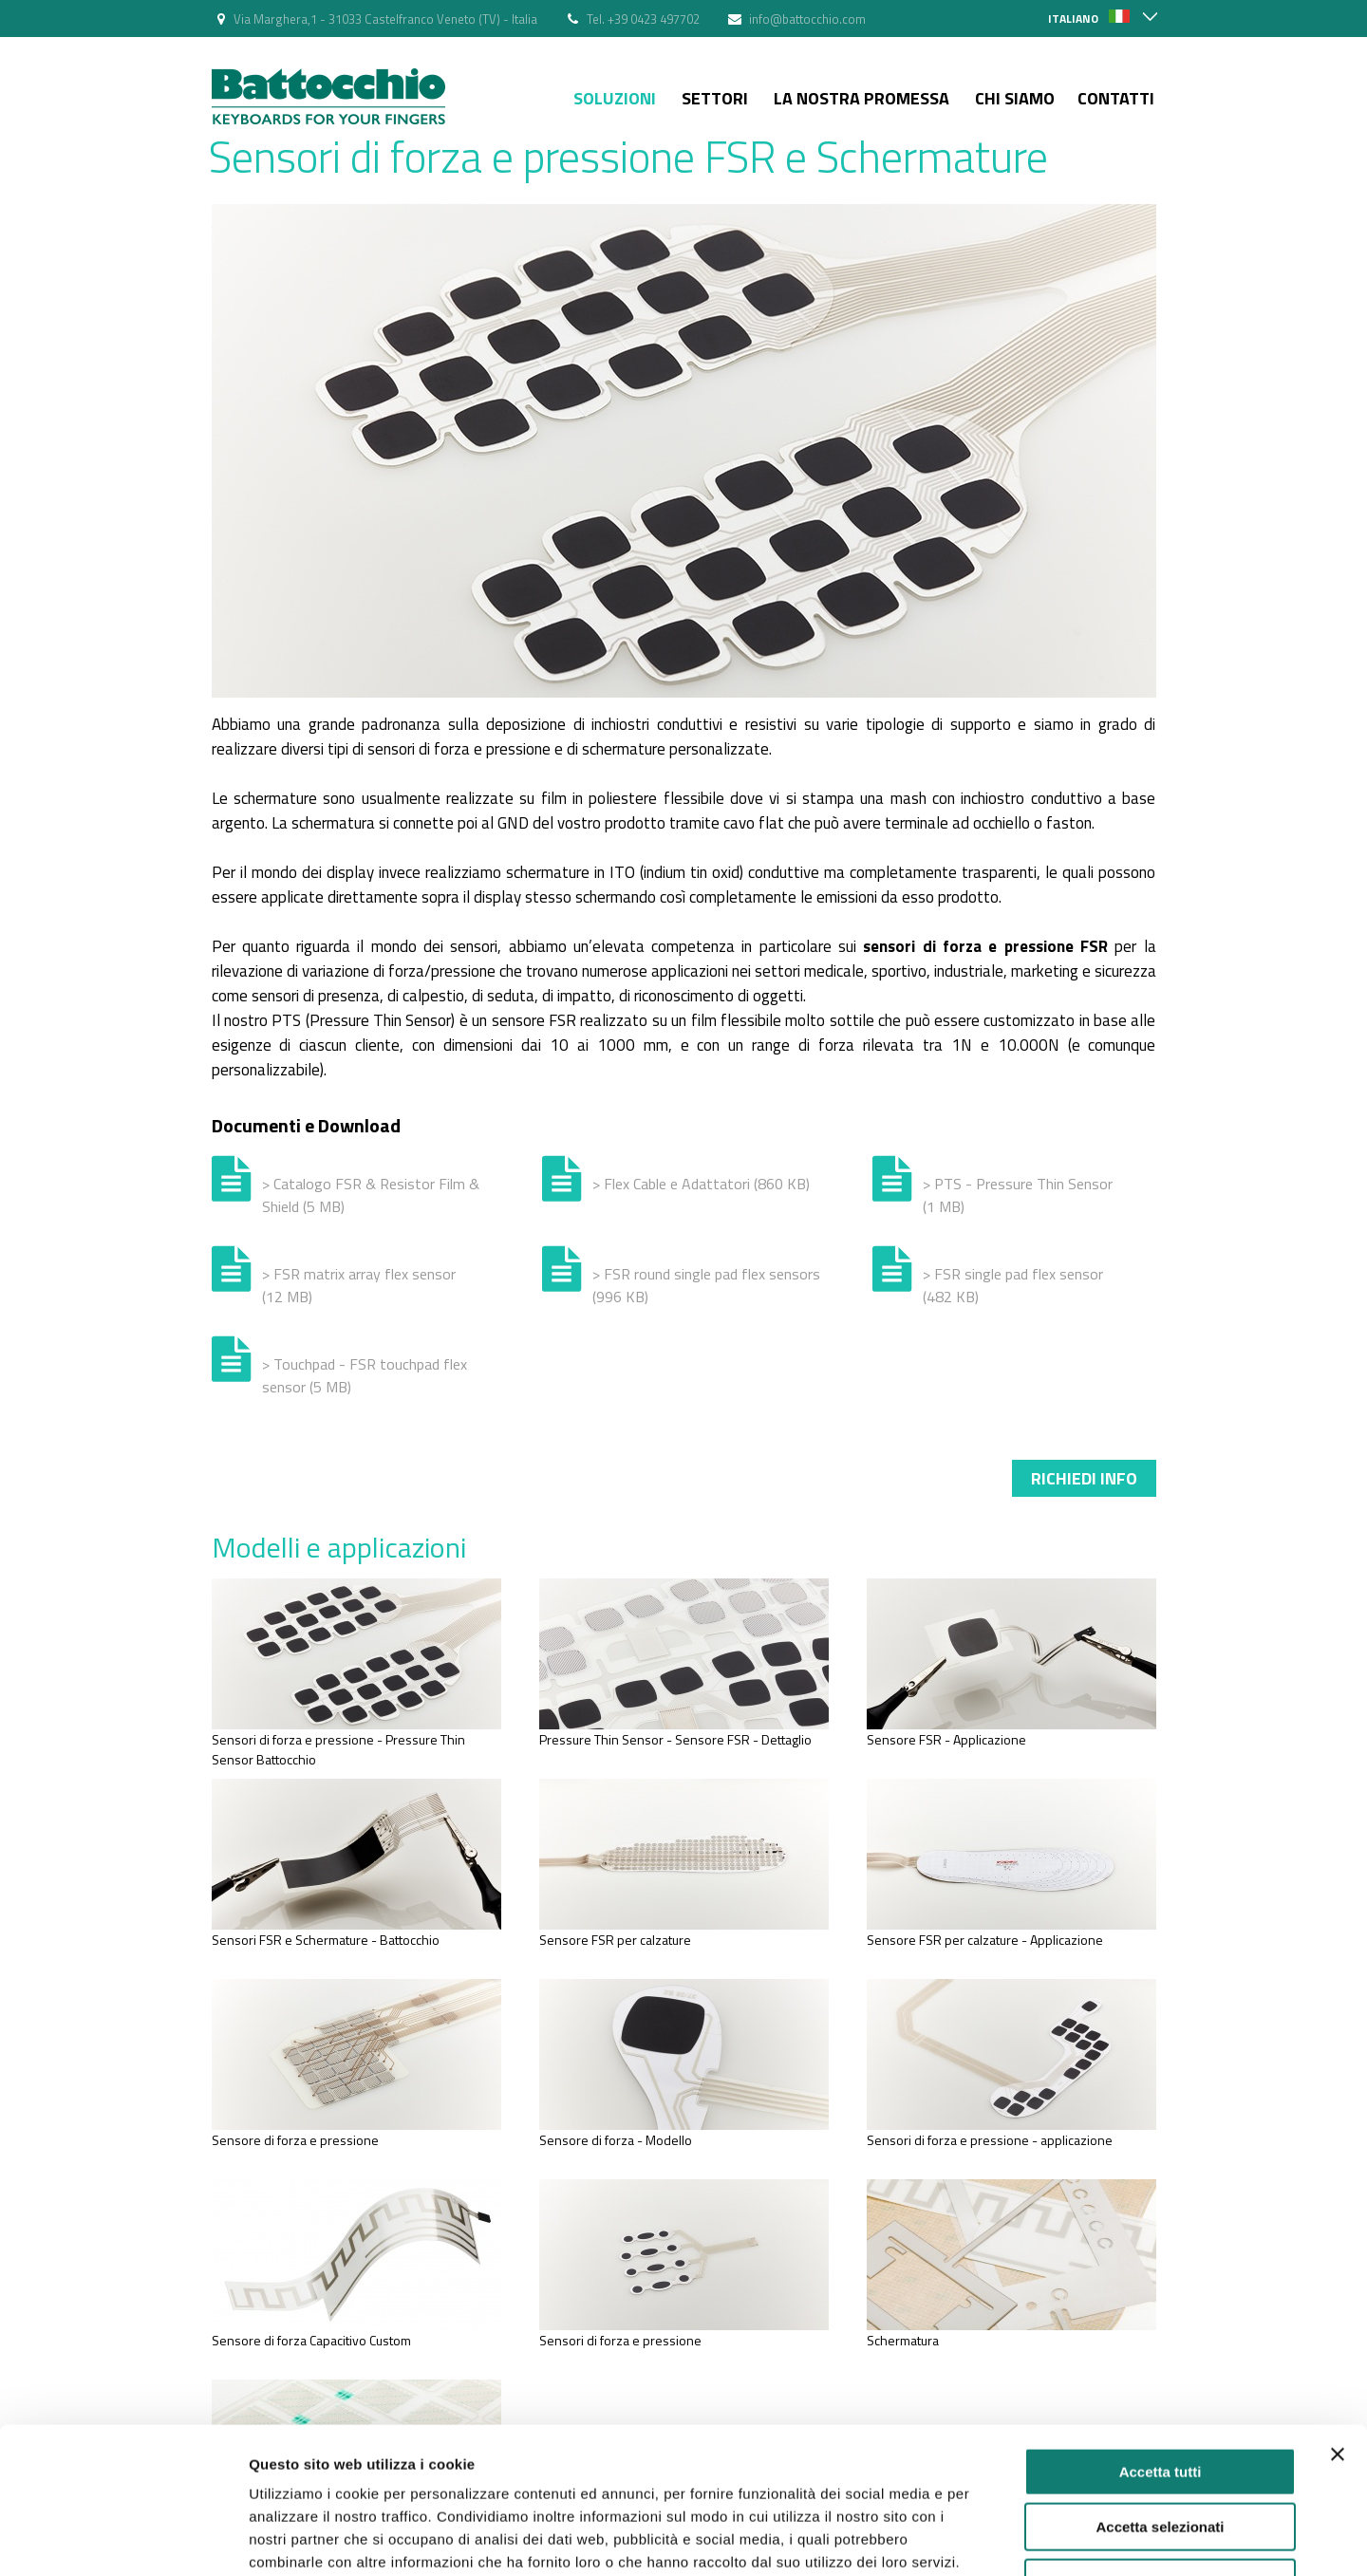 The image size is (1367, 2576). I want to click on > Catalogo FSR & Resistor Film & Shield (5 MB), so click(370, 1195).